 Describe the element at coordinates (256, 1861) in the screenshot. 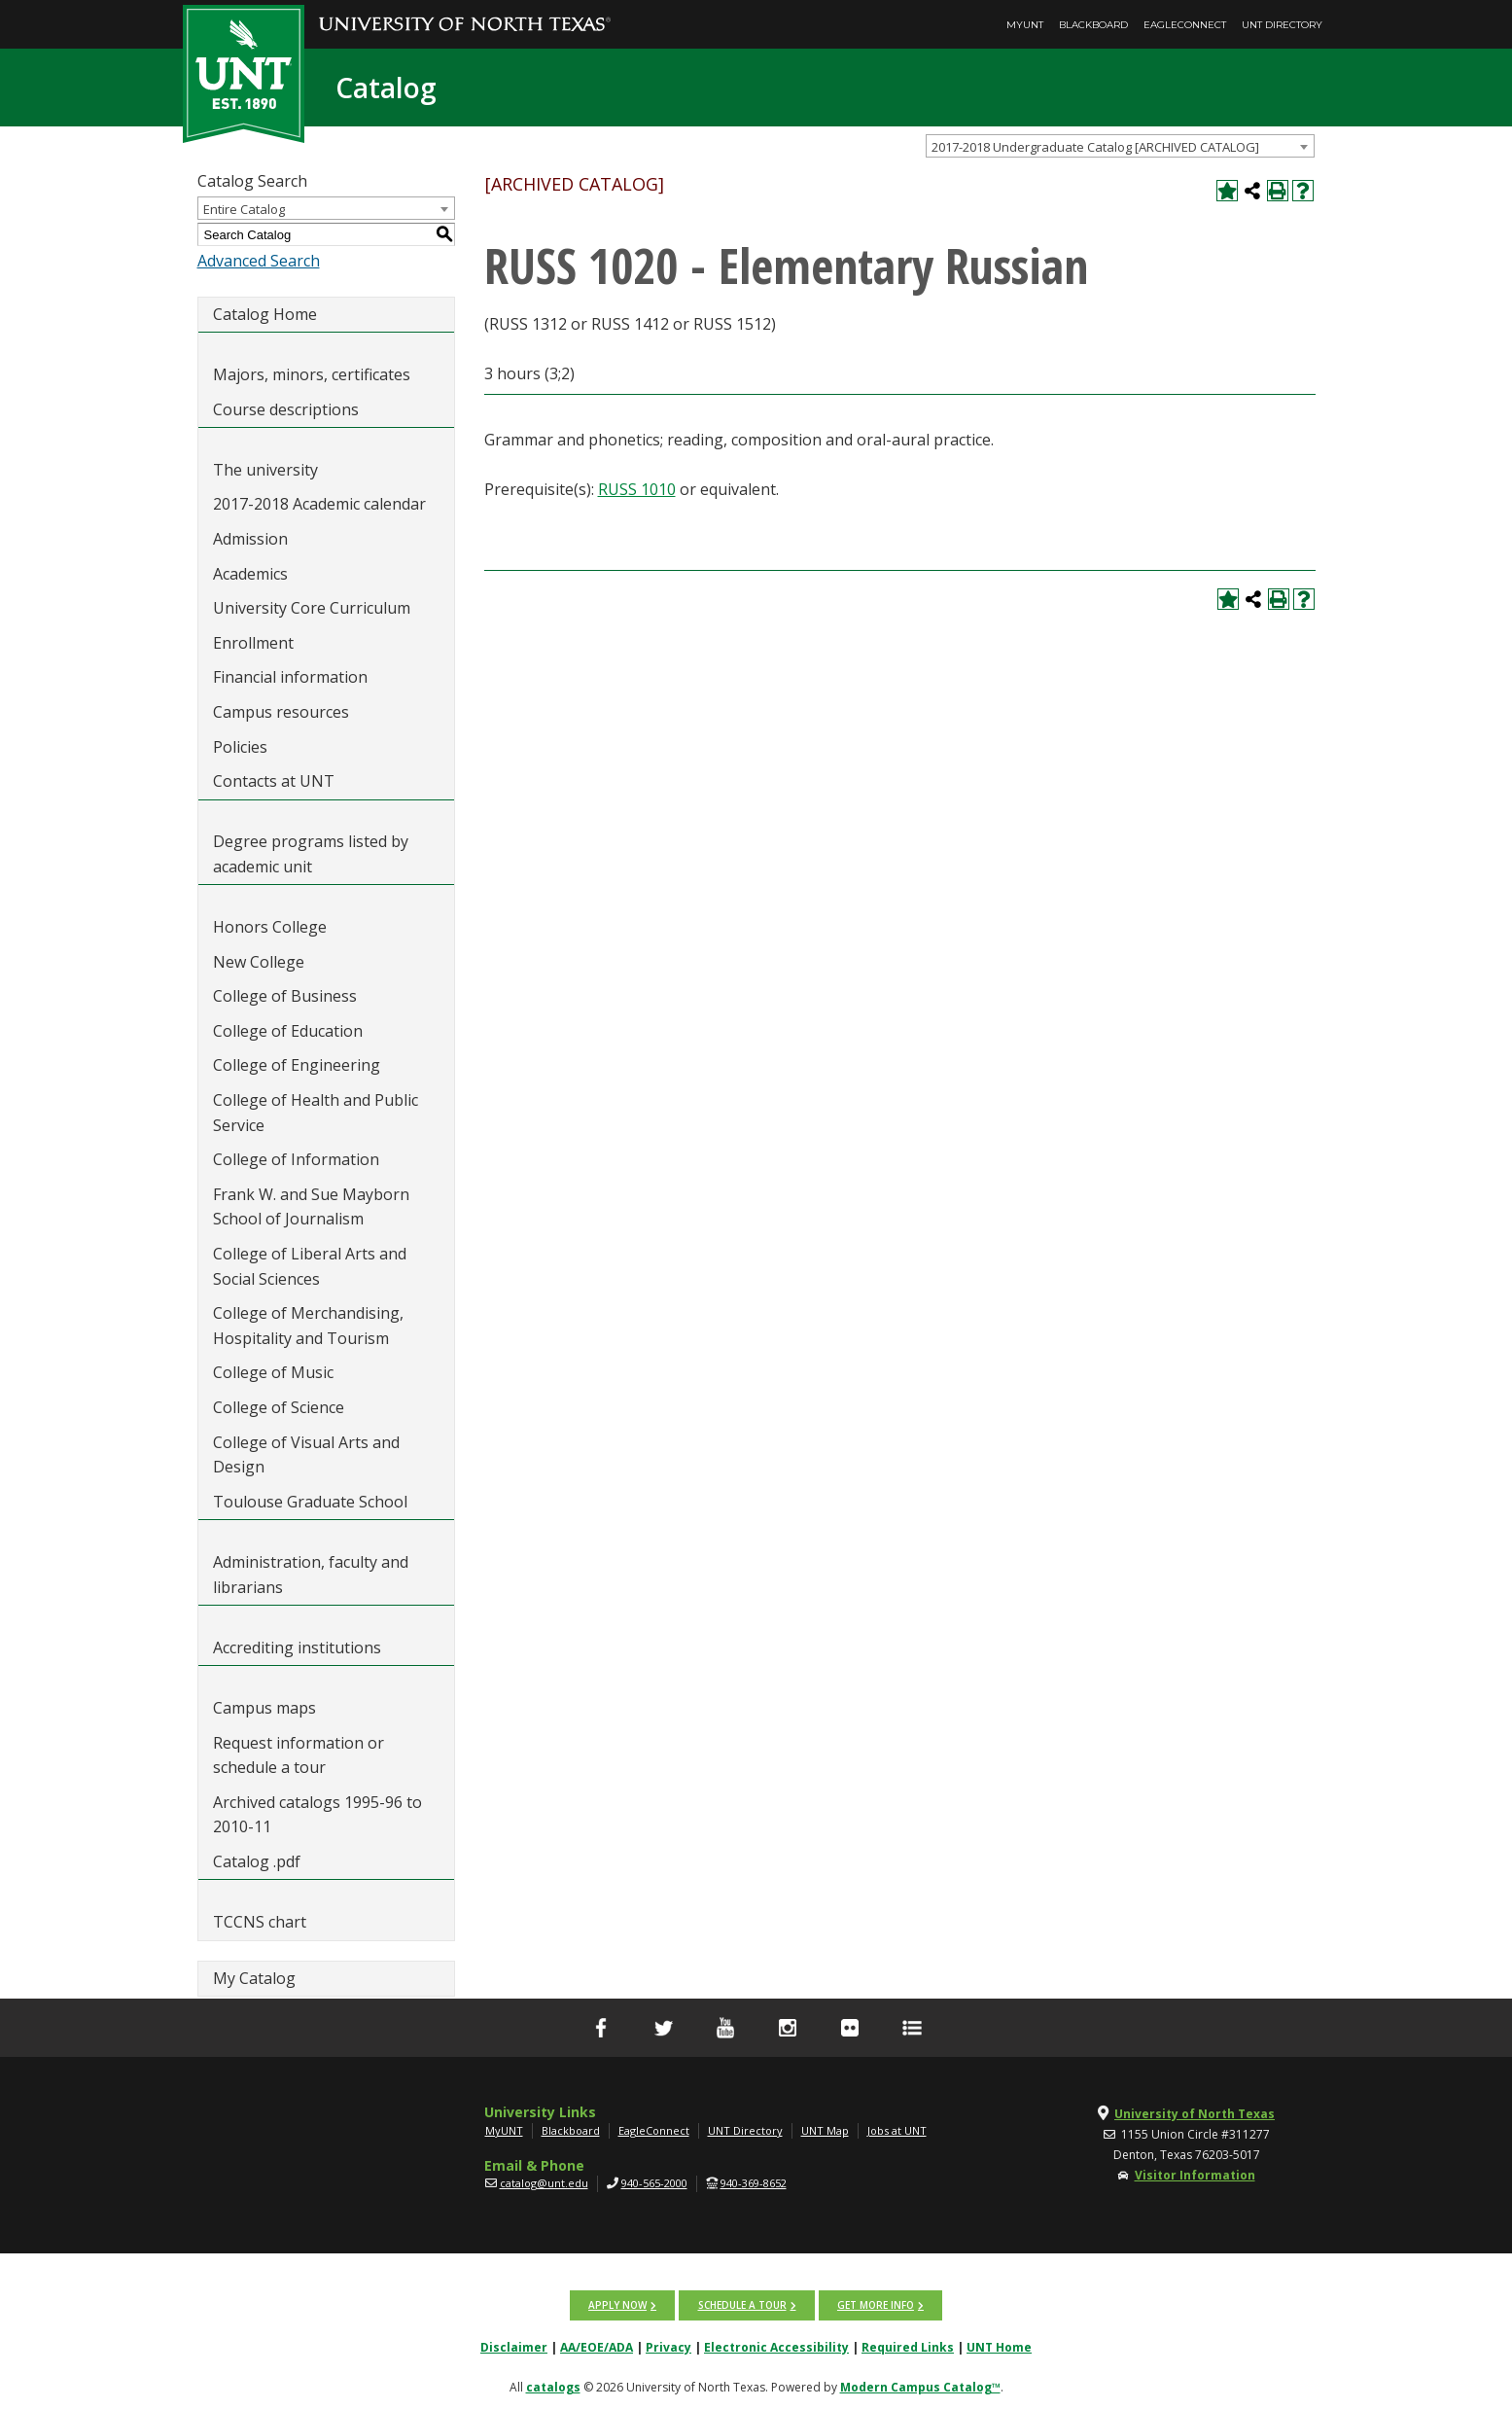

I see `Catalog .pdf [Download PDF of Catalog User Guide]` at that location.